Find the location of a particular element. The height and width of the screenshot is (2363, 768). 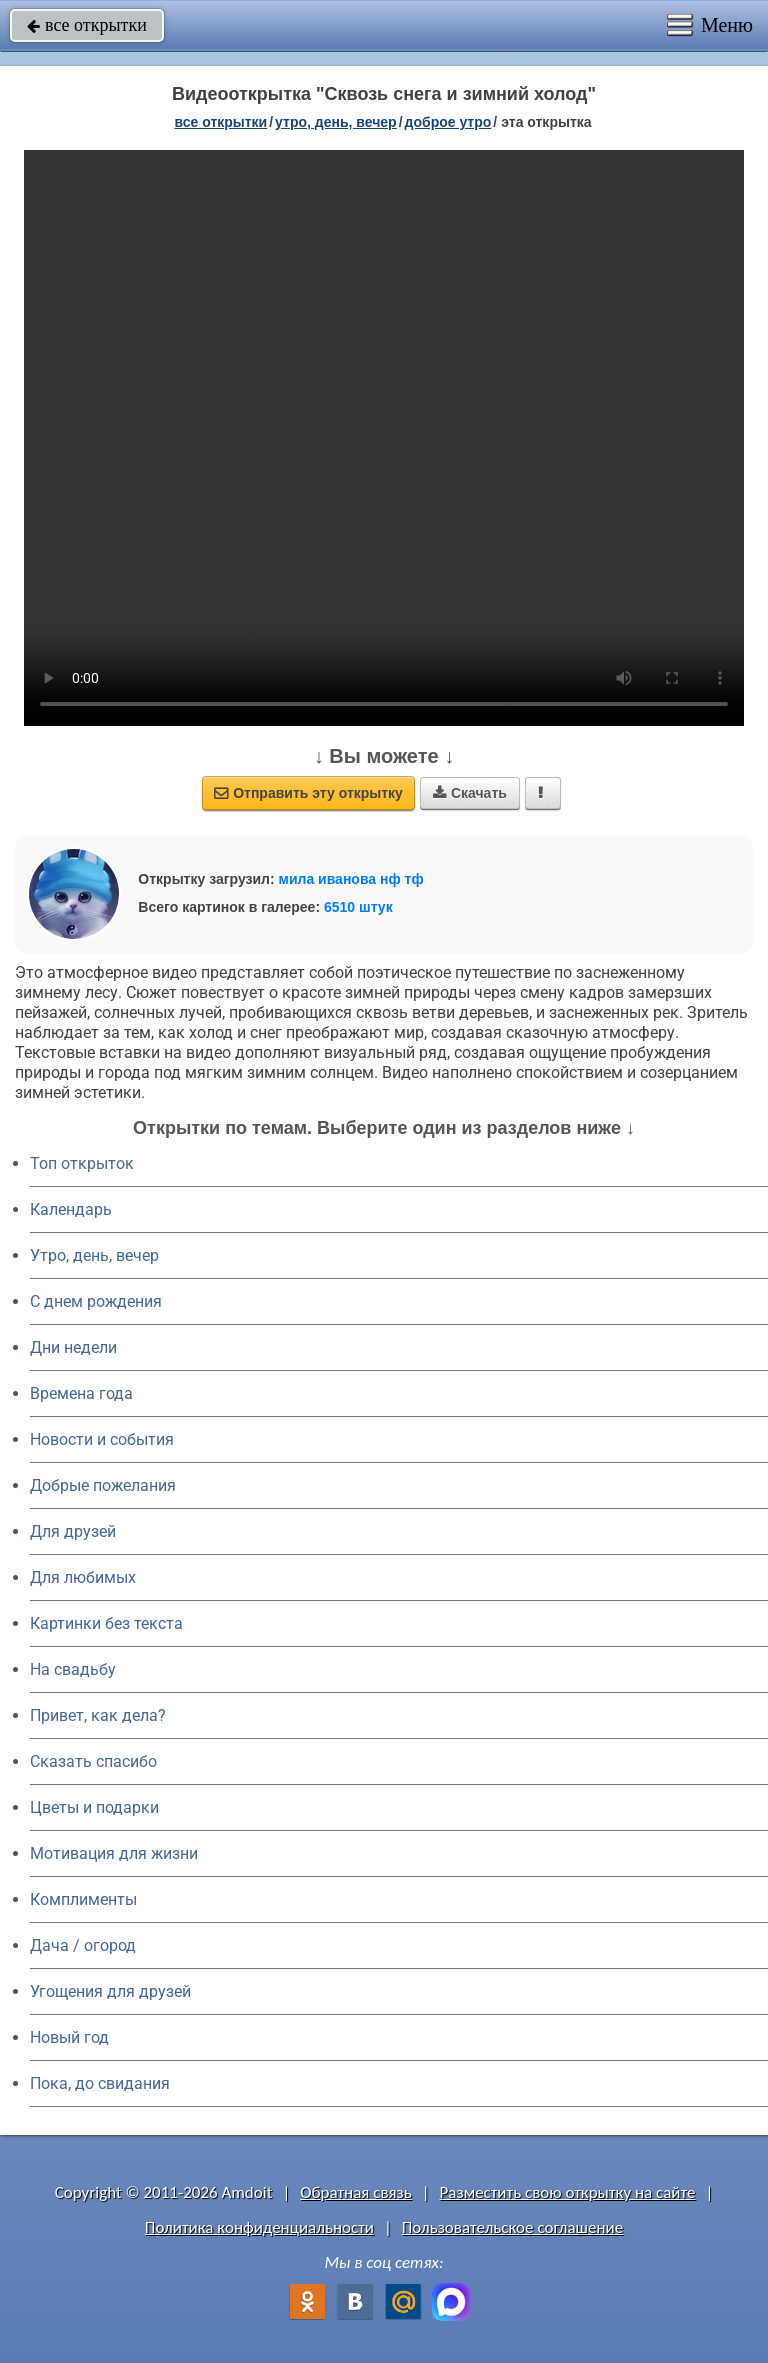

Мотивация для жизни is located at coordinates (114, 1853).